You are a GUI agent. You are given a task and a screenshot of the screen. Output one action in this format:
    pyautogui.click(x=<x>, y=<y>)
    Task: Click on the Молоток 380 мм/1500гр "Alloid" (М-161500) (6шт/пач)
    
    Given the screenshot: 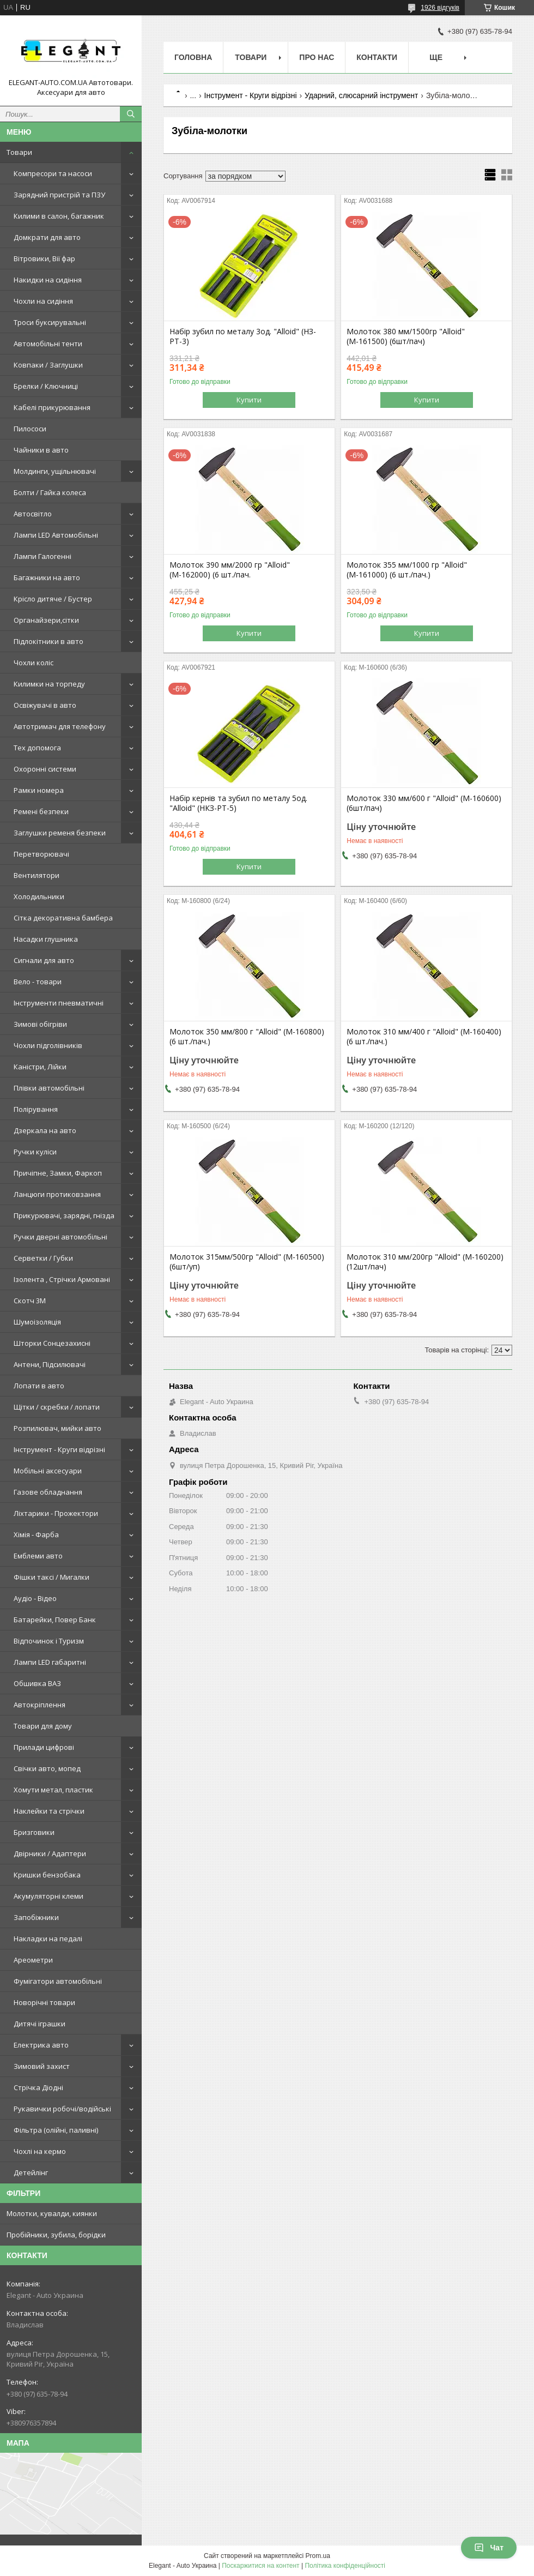 What is the action you would take?
    pyautogui.click(x=406, y=336)
    